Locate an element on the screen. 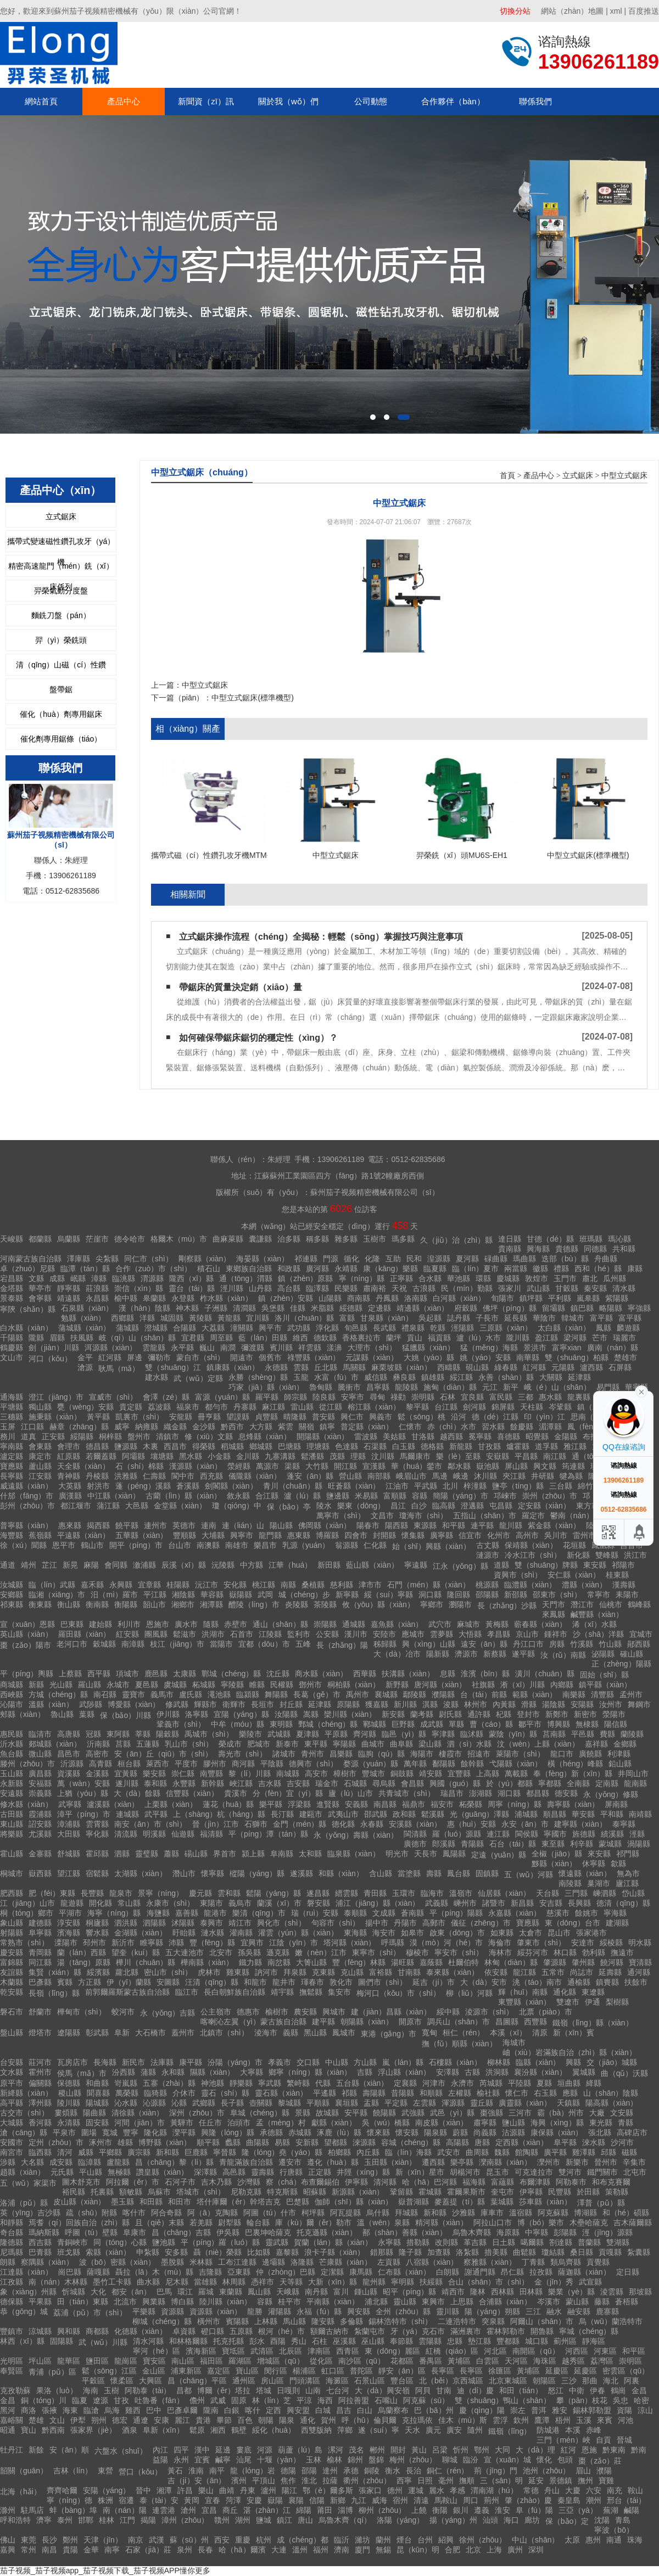  沙灣縣 is located at coordinates (248, 2181).